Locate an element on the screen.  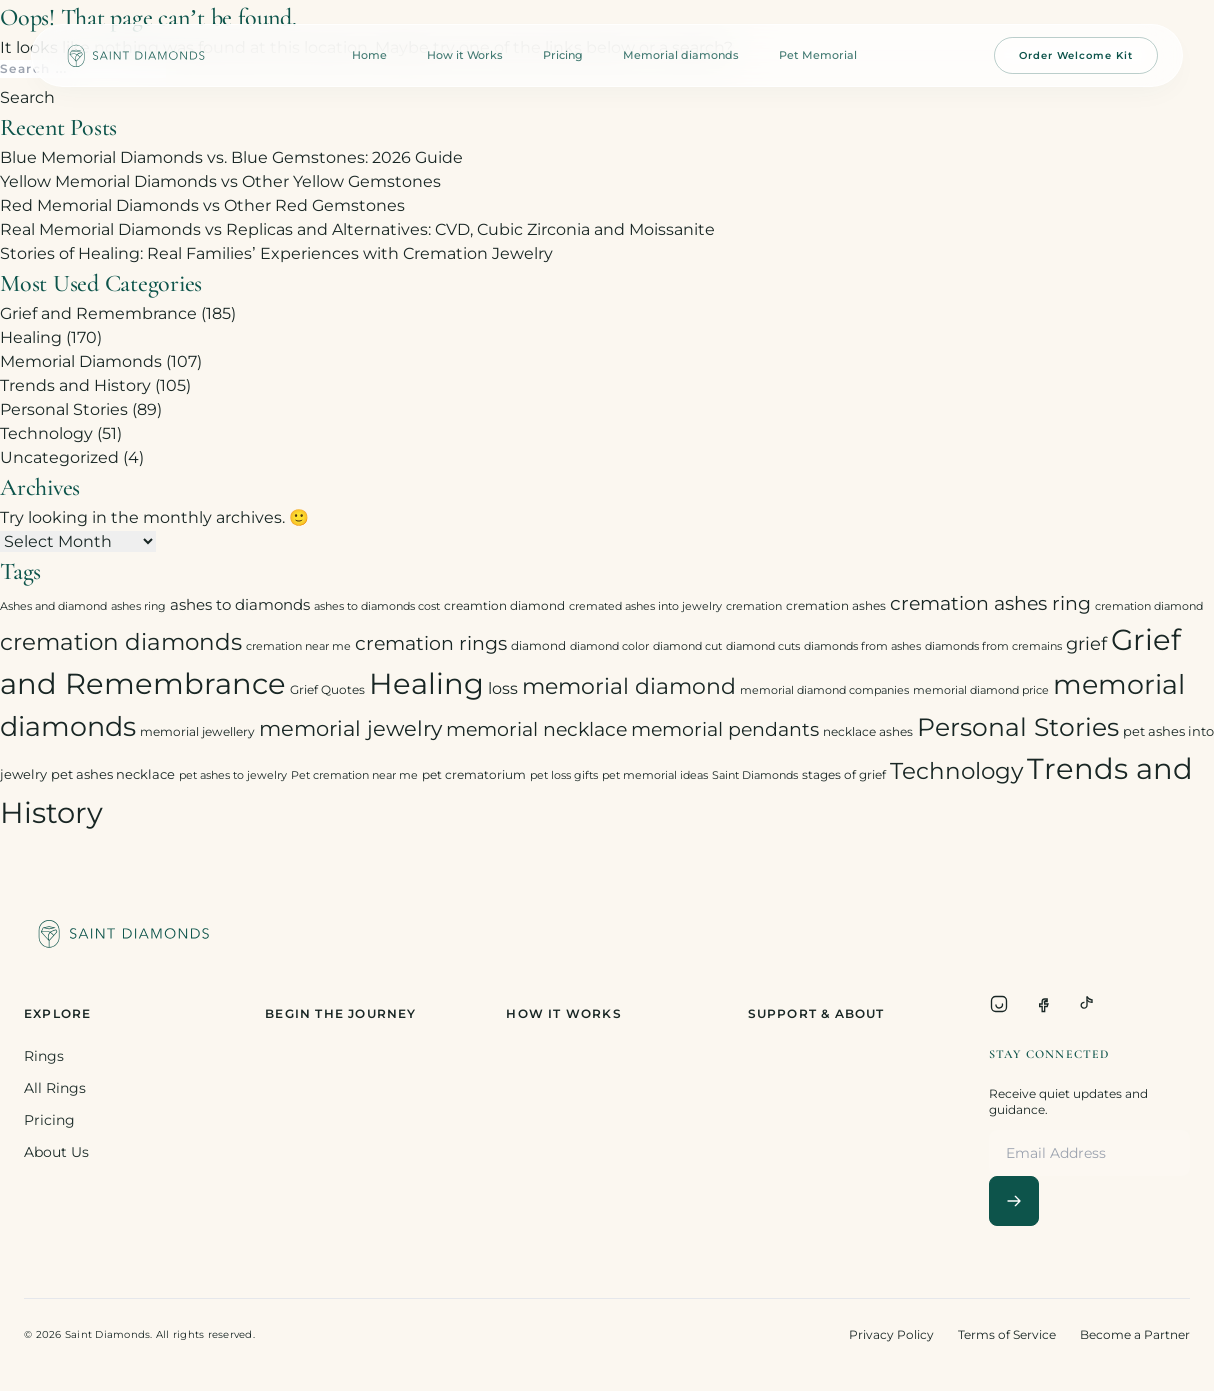
cremation rings [cremation rings (14 items)] is located at coordinates (431, 643).